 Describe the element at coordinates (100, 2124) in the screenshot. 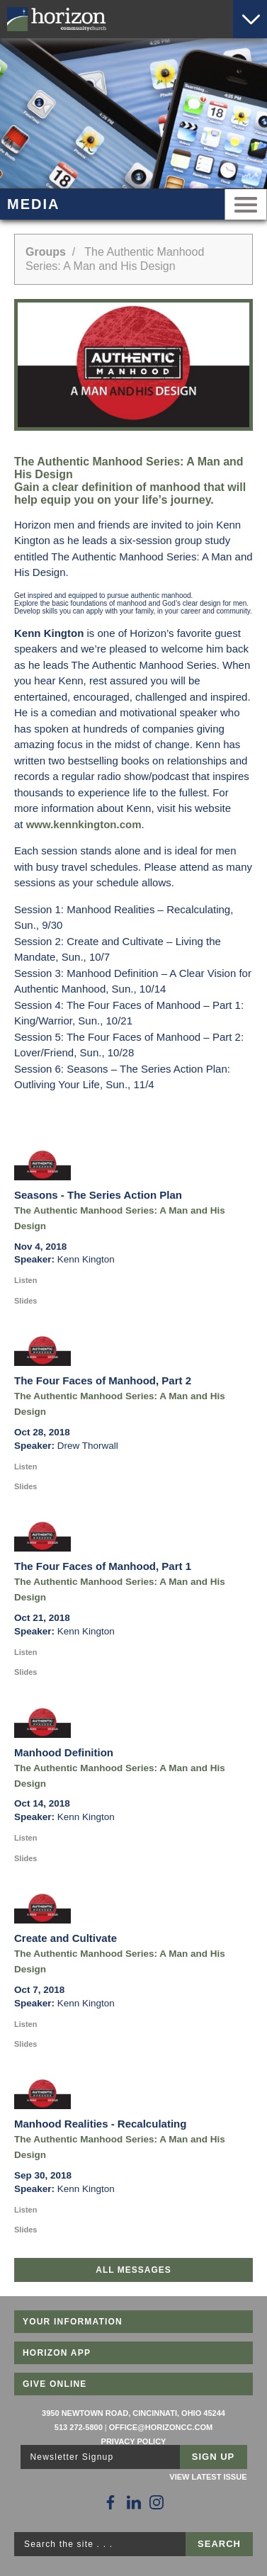

I see `Manhood Realities - Recalculating` at that location.